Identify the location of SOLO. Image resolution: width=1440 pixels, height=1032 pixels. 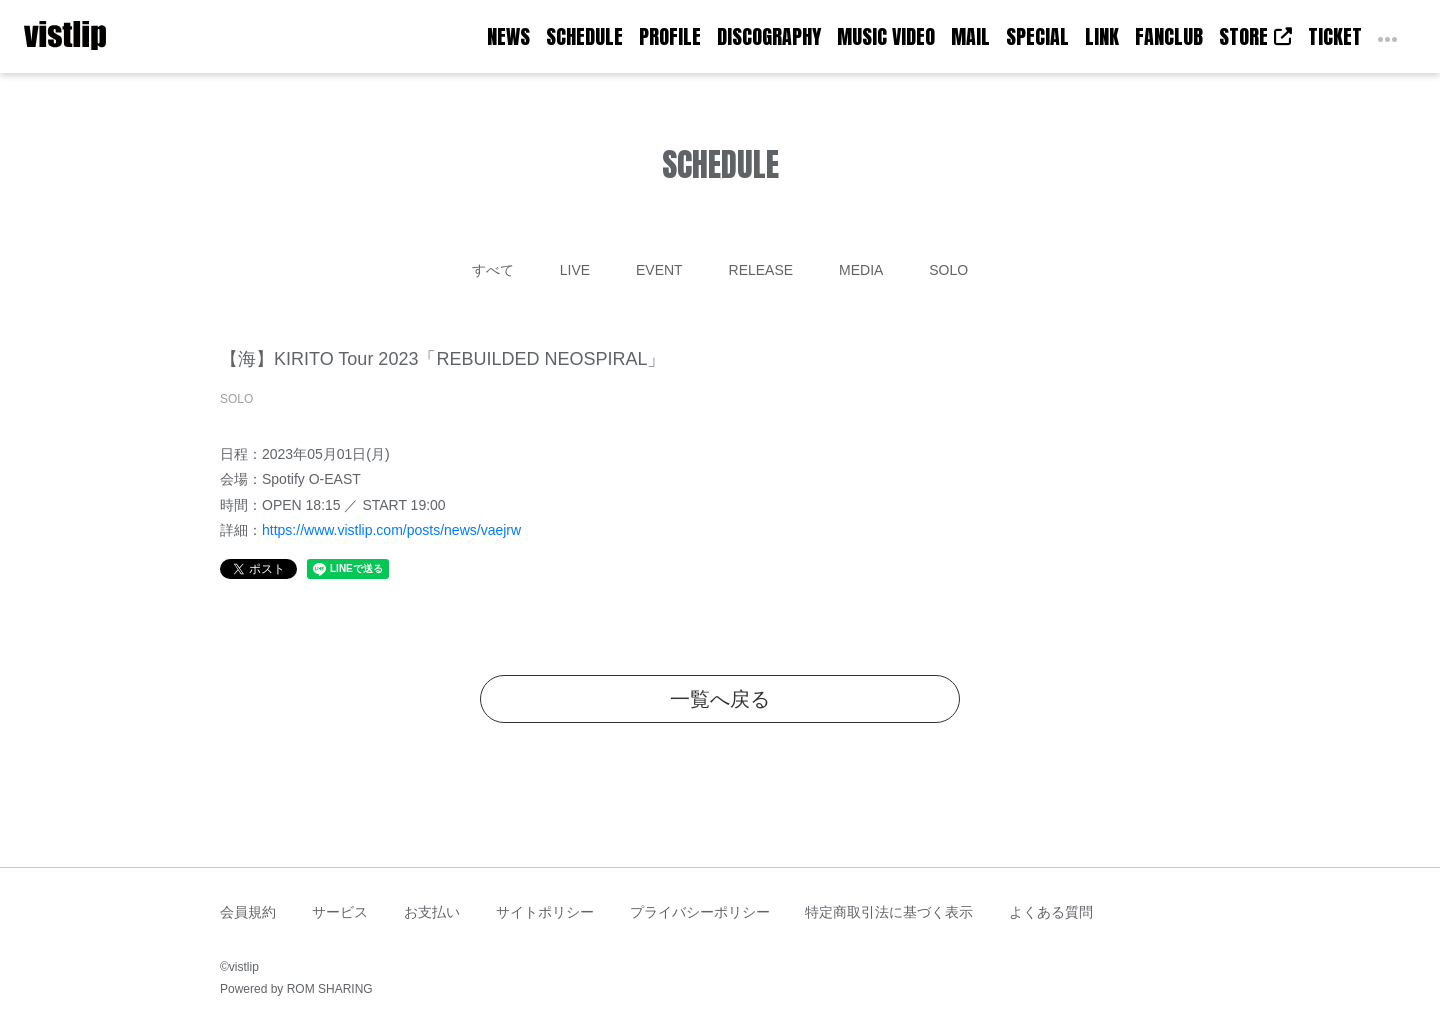
(948, 270).